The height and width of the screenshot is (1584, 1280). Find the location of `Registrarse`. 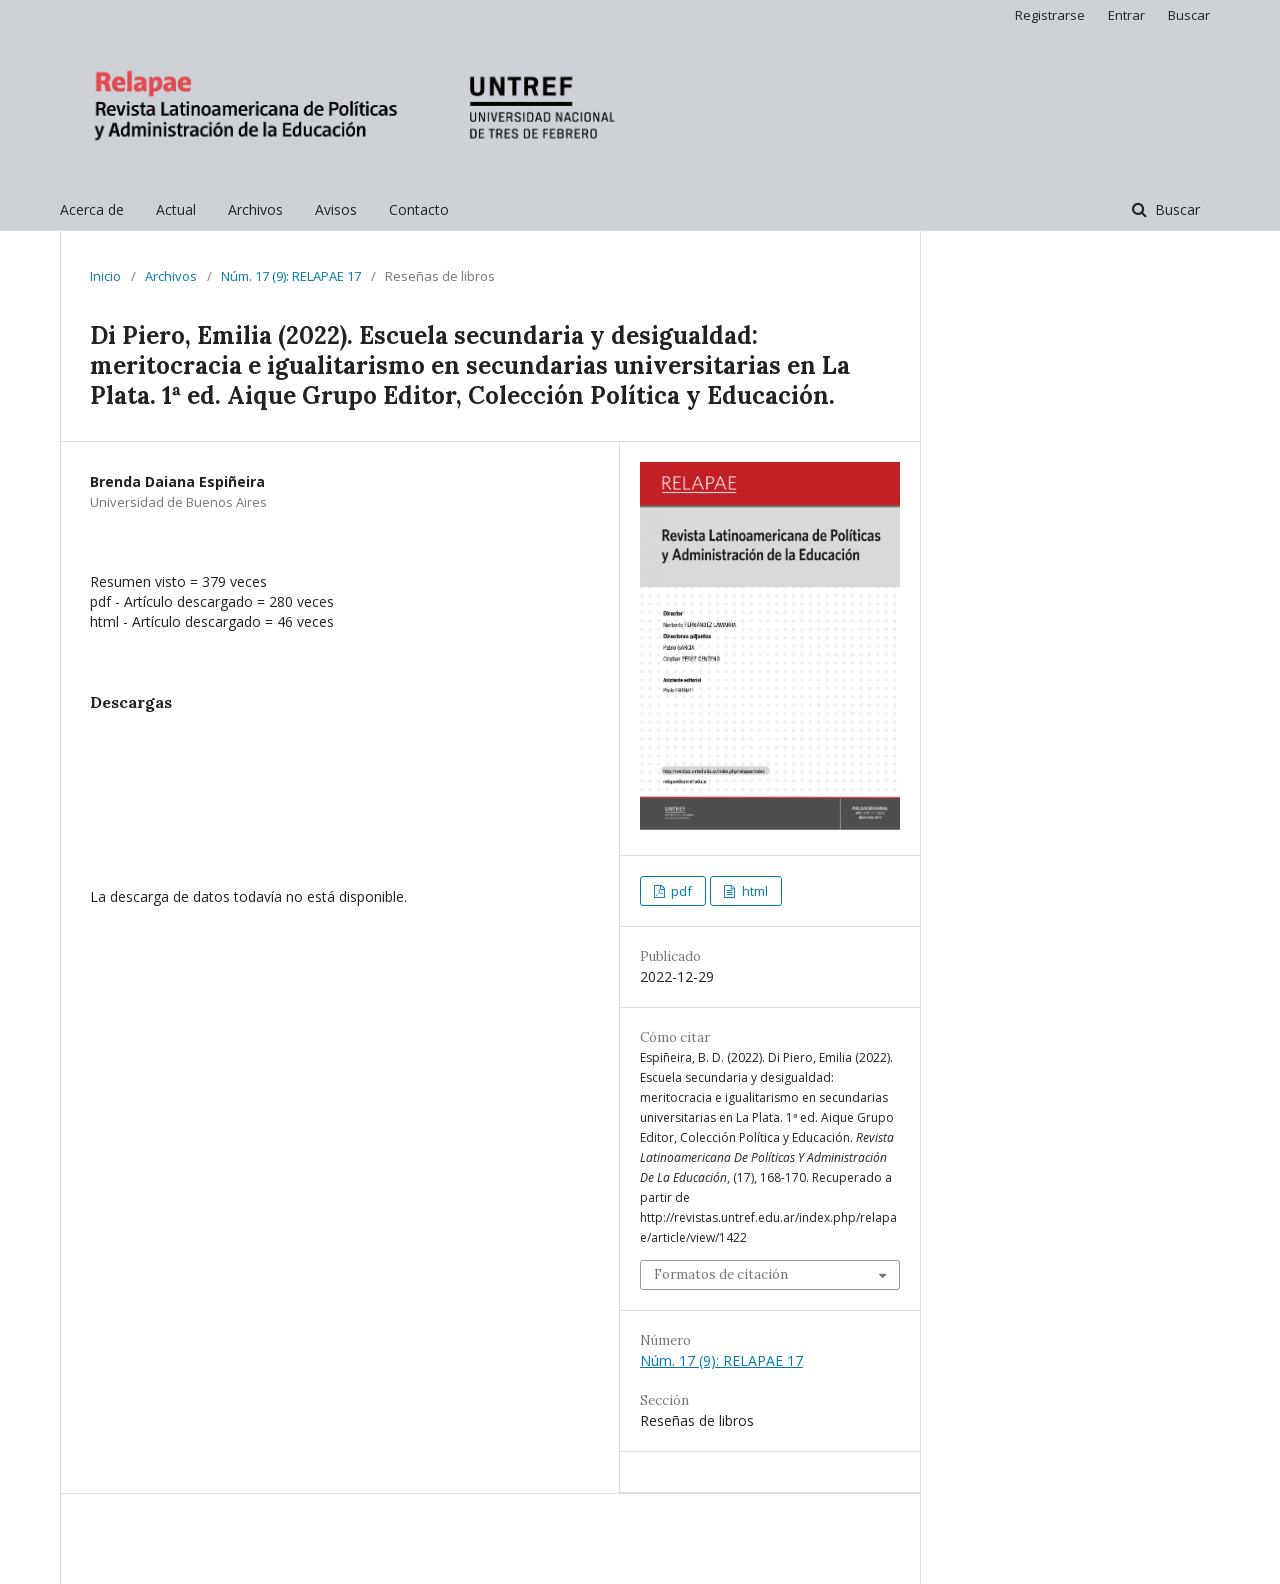

Registrarse is located at coordinates (1050, 15).